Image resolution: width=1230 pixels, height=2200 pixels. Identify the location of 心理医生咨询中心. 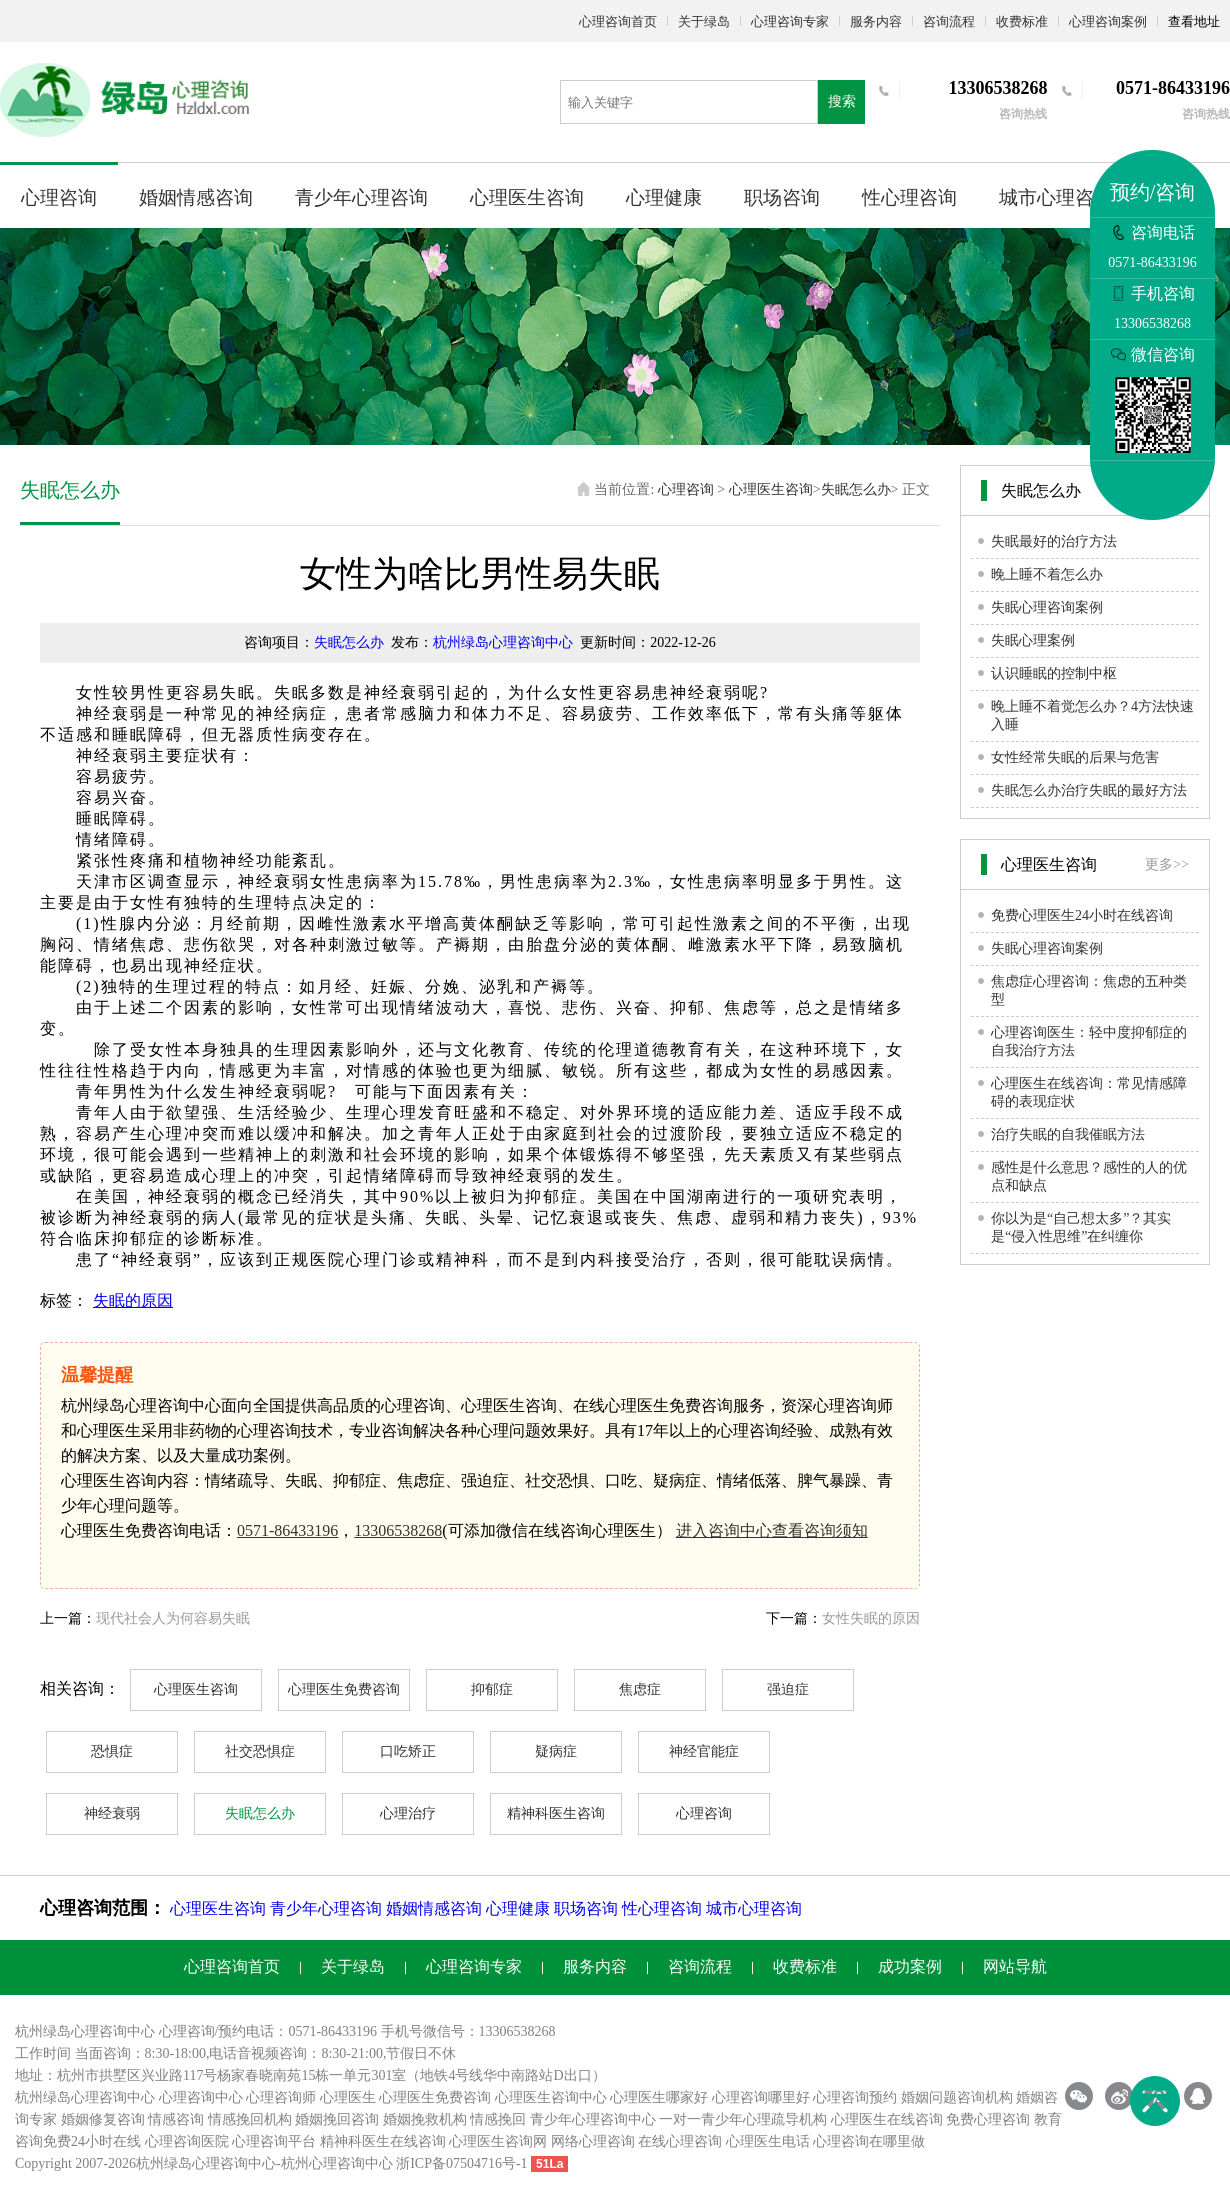
(551, 2097).